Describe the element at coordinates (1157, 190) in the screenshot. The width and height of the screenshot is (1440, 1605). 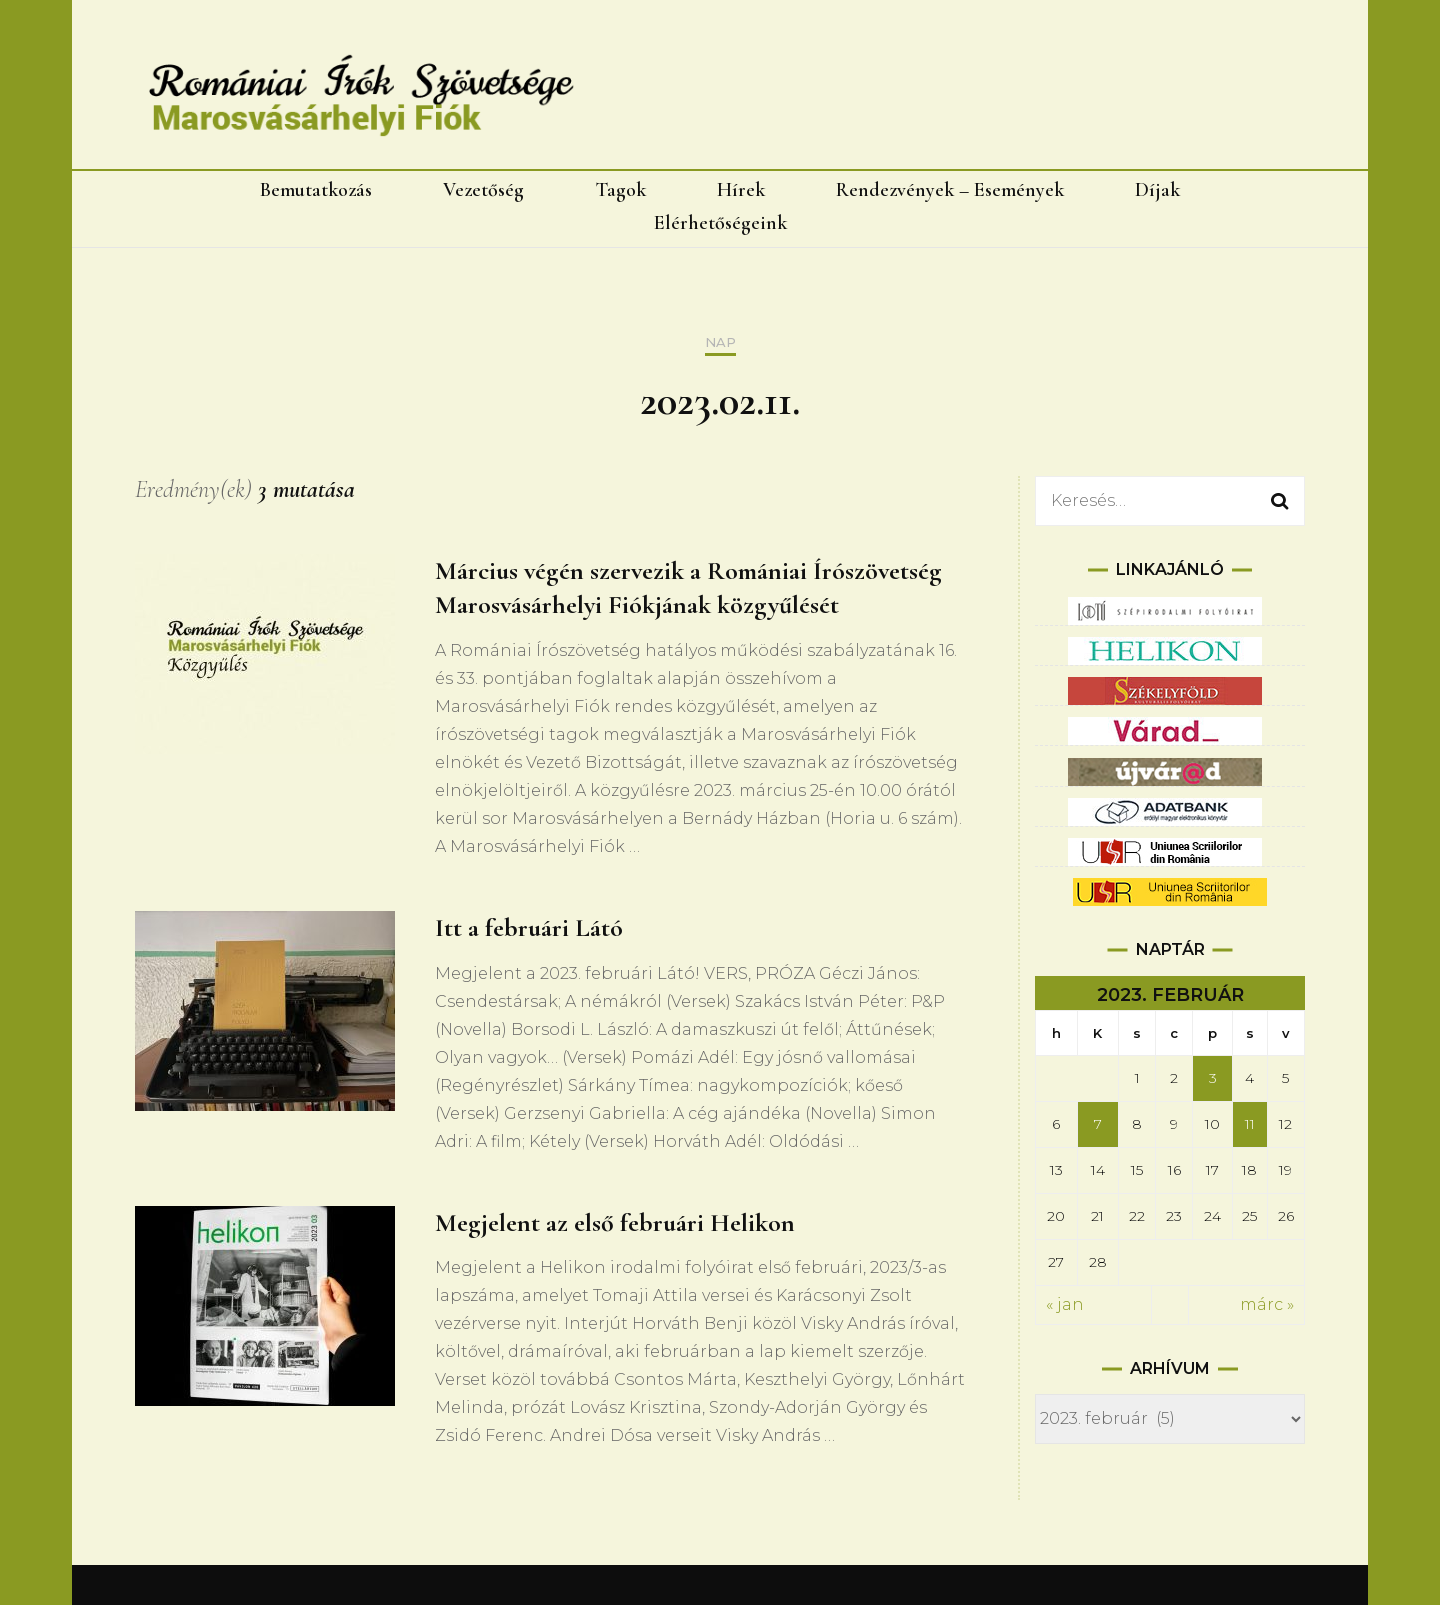
I see `Díjak` at that location.